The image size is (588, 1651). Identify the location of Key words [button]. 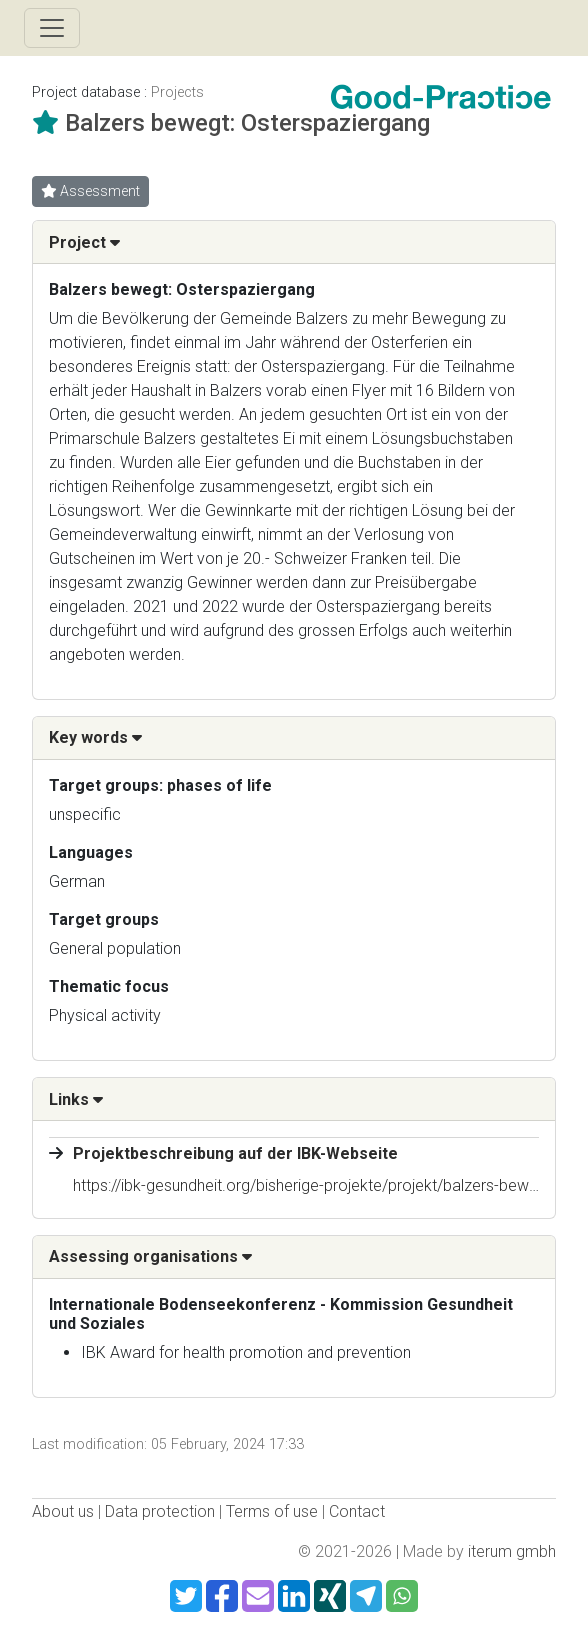
(95, 737).